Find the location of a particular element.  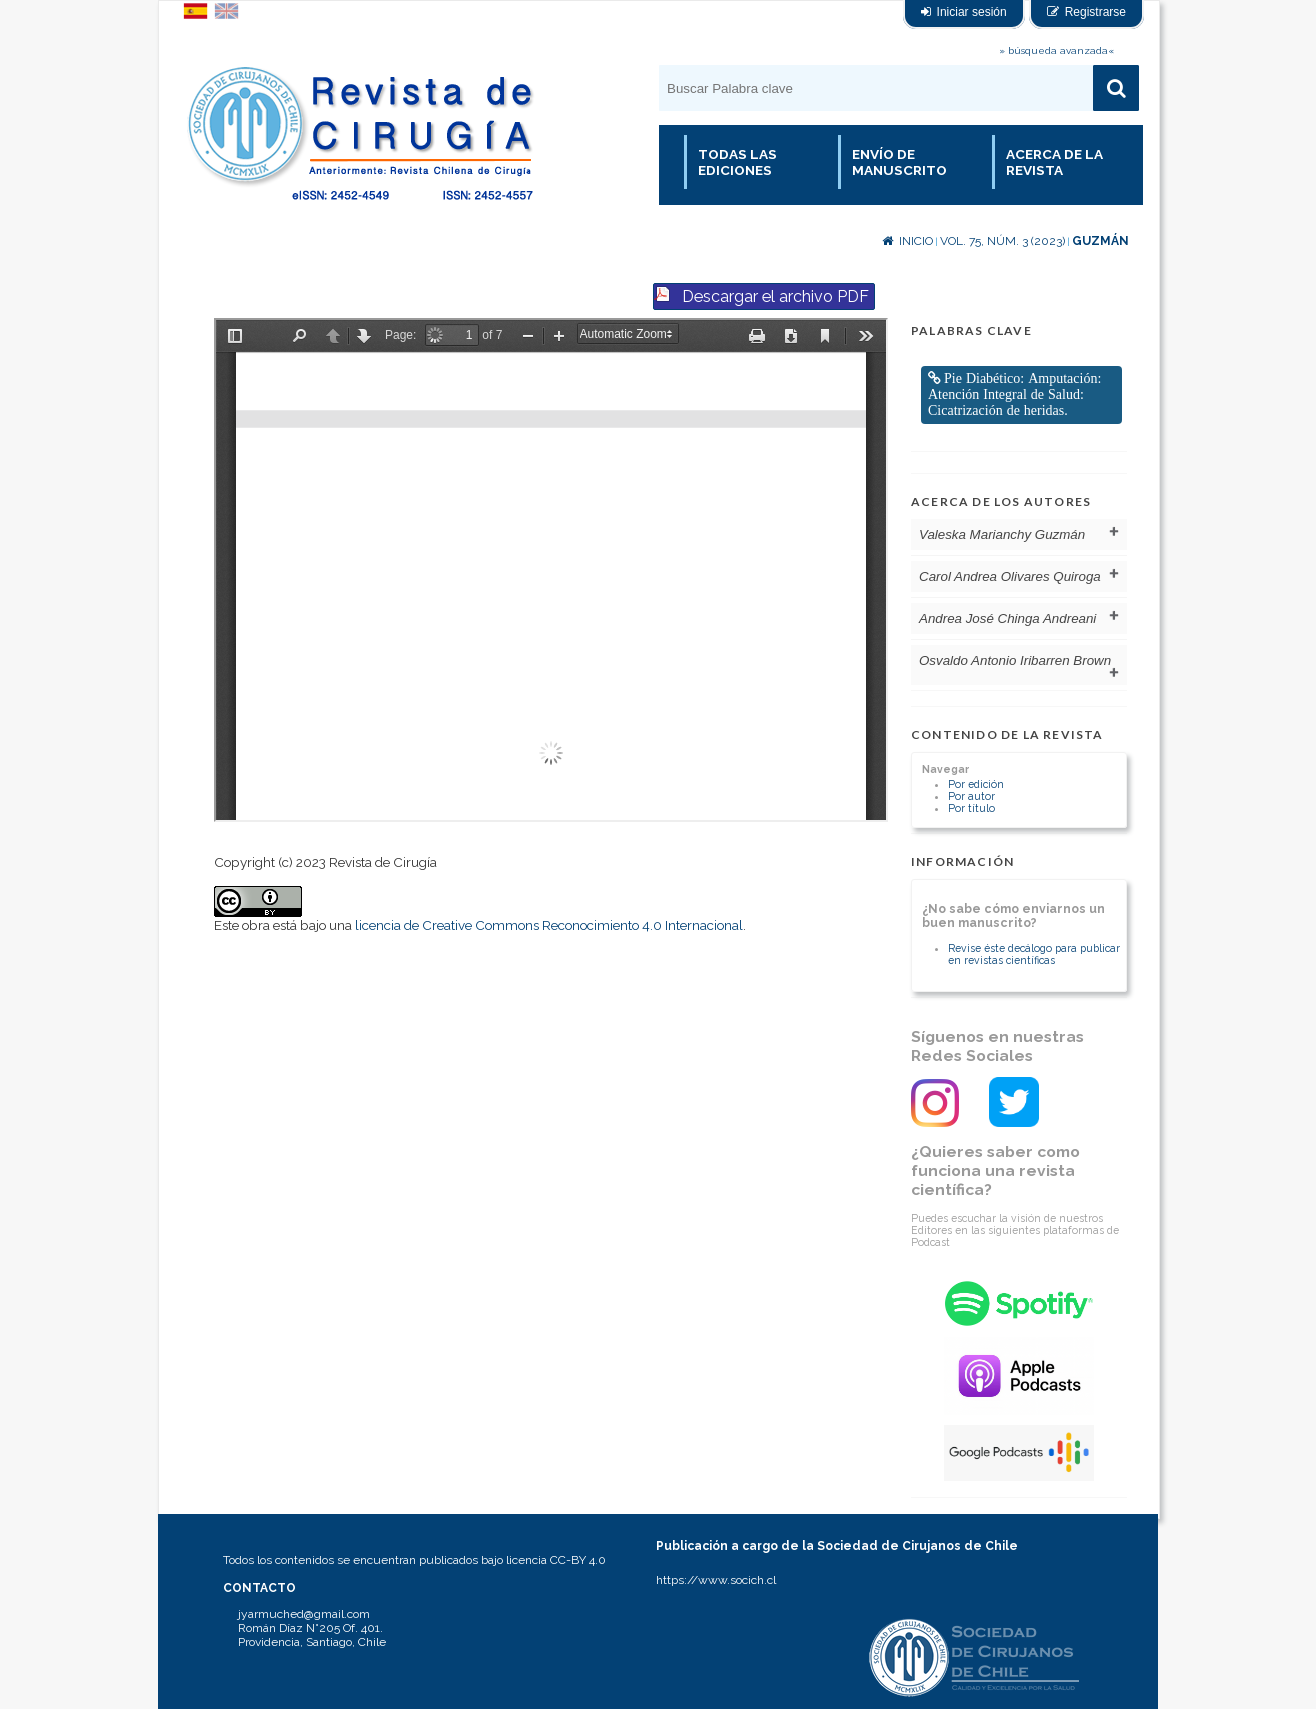

Por título is located at coordinates (971, 808).